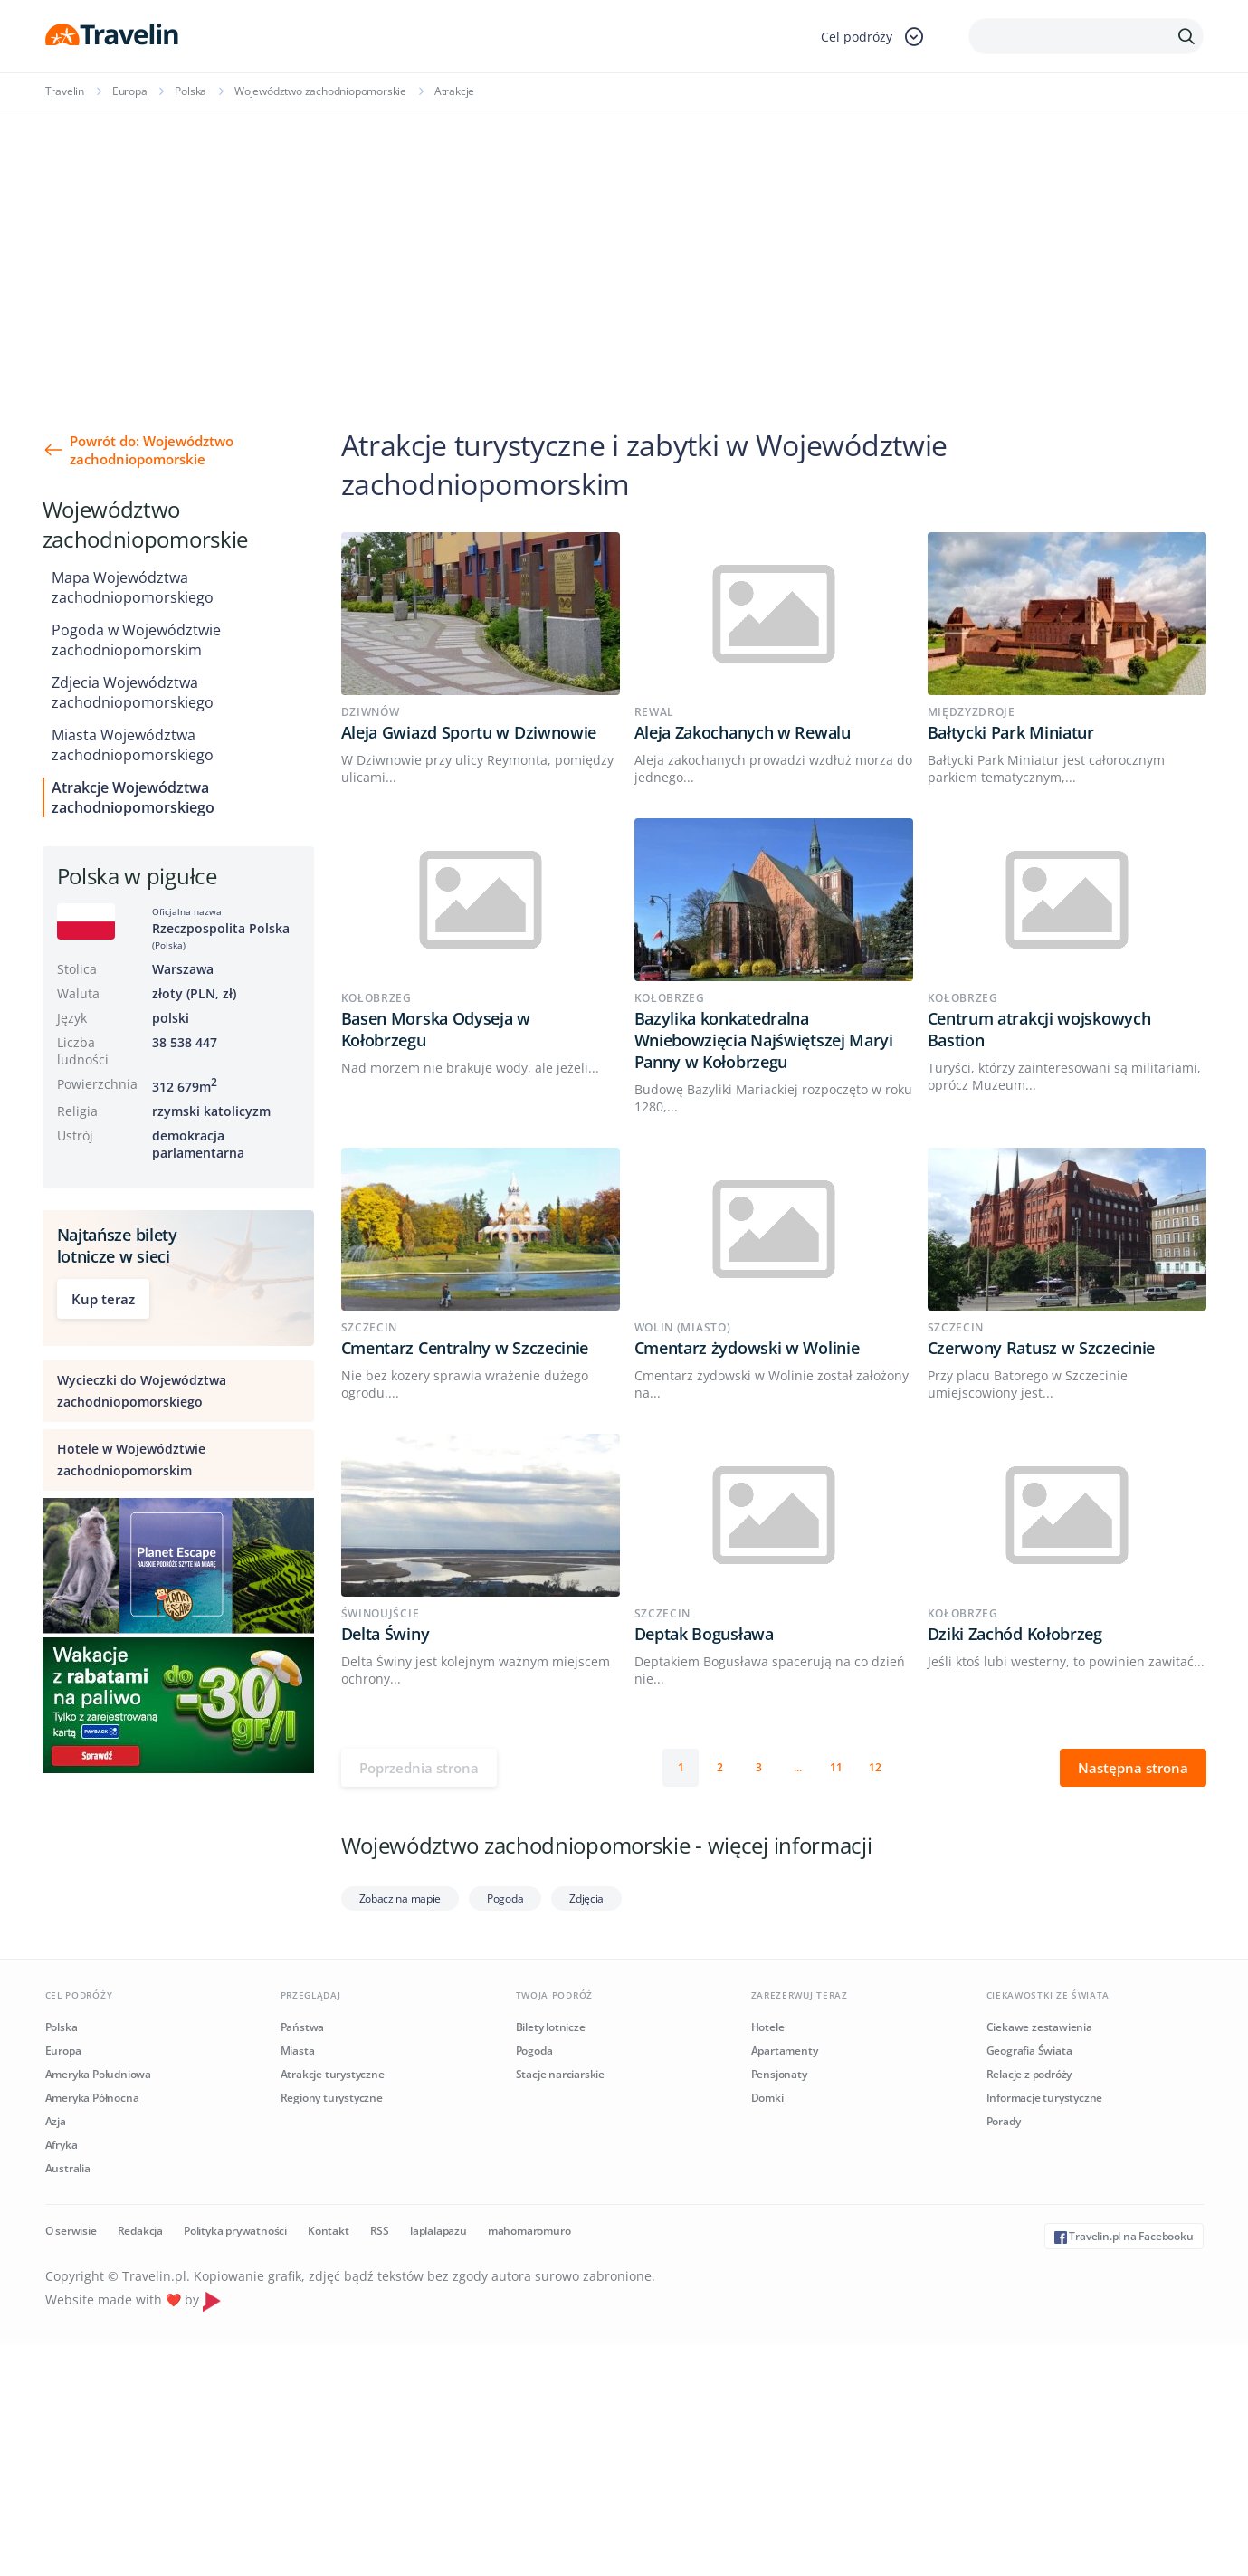 The image size is (1248, 2576). Describe the element at coordinates (136, 640) in the screenshot. I see `Pogoda w Województwie zachodniopomorskim` at that location.